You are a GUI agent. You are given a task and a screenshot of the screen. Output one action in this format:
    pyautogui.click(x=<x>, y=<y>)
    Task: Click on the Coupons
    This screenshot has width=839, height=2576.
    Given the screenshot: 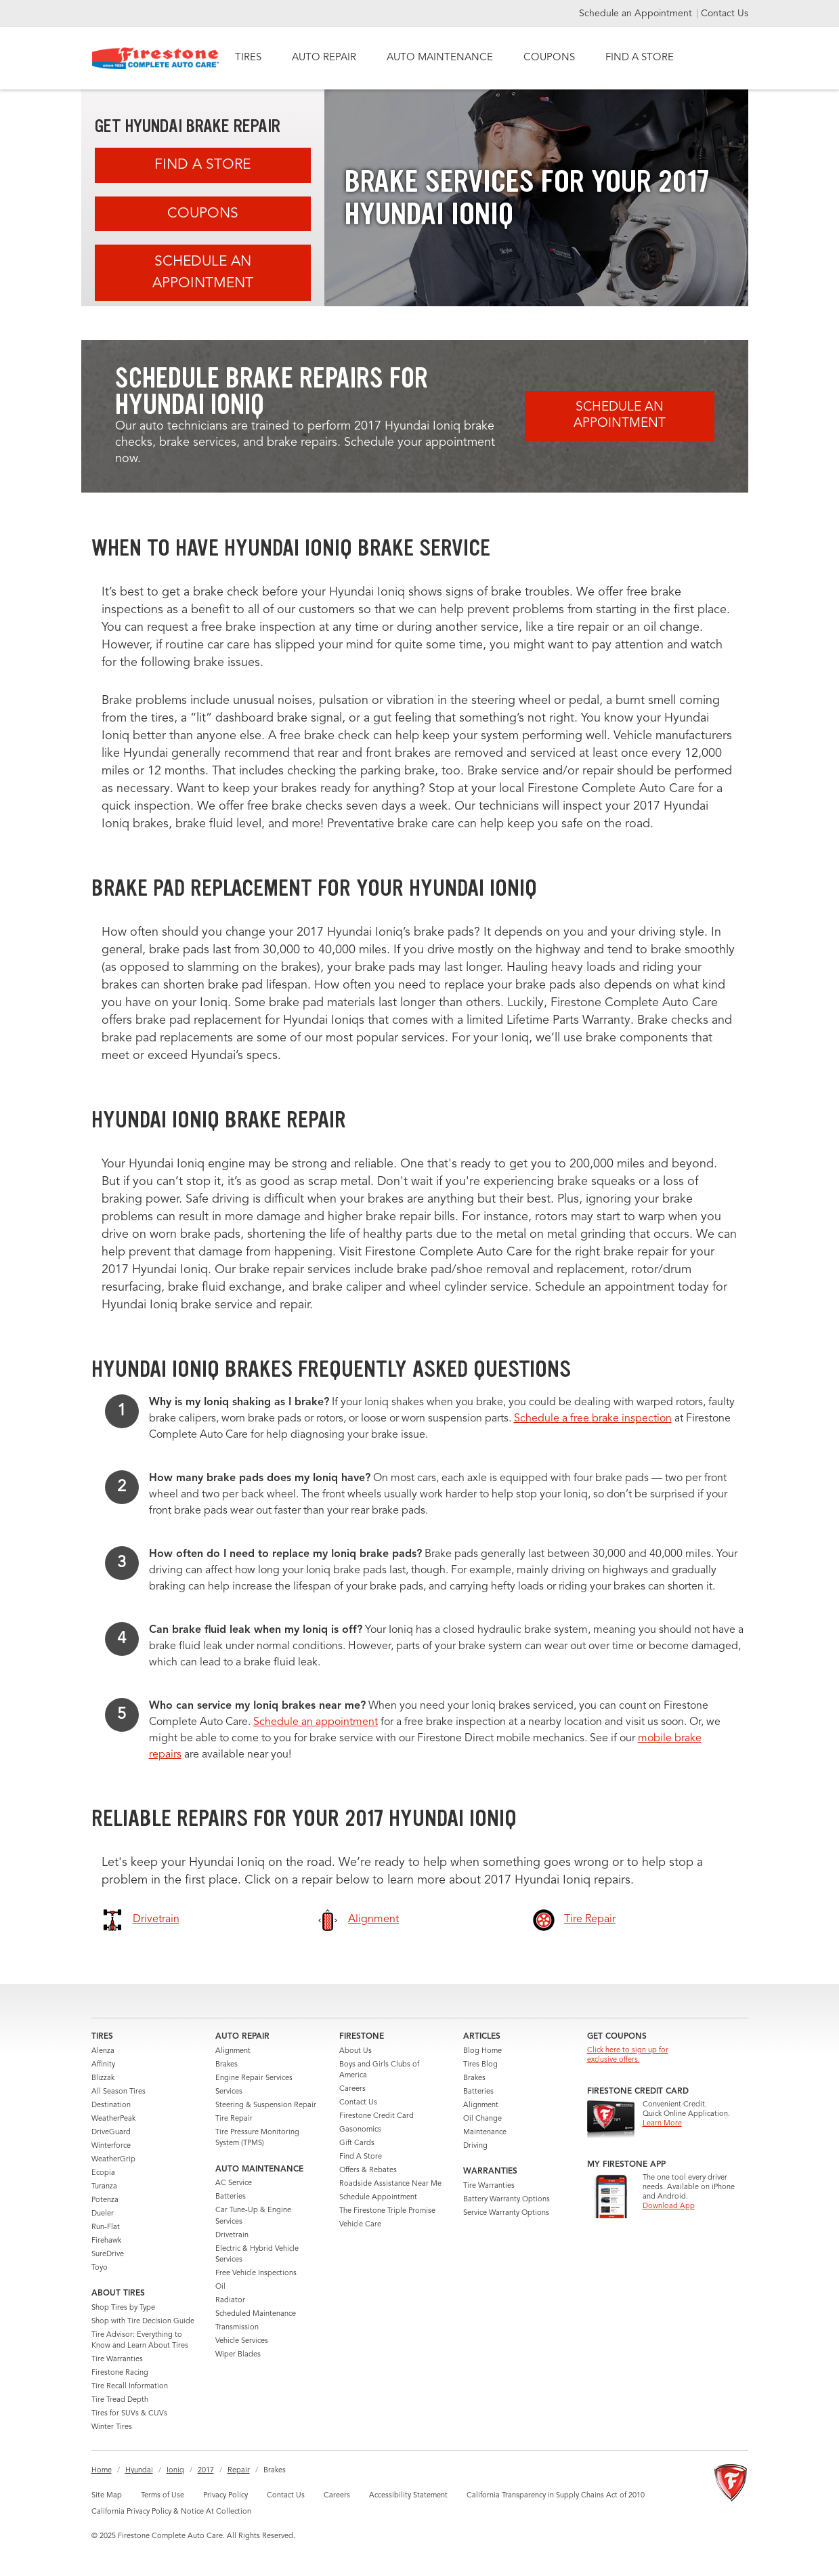 What is the action you would take?
    pyautogui.click(x=202, y=214)
    